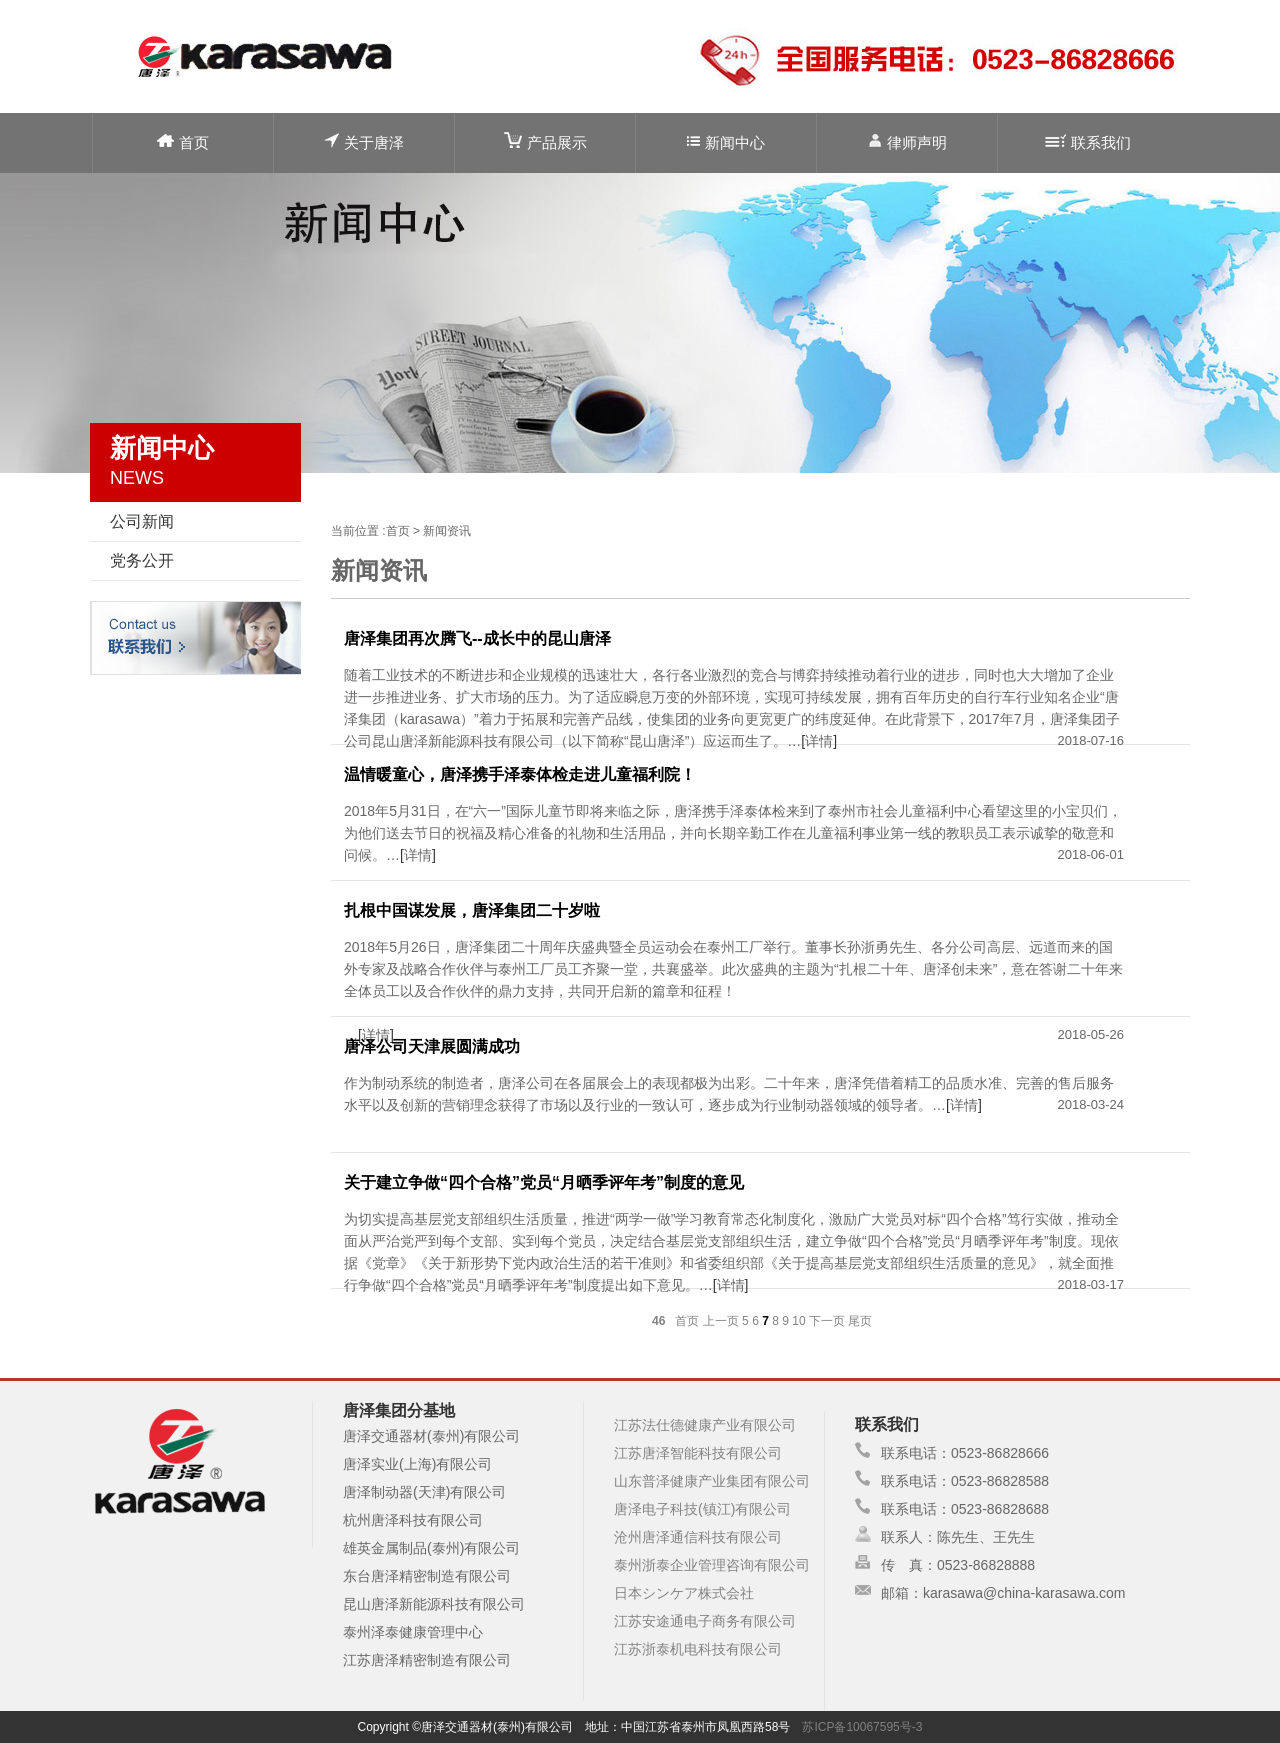 Image resolution: width=1280 pixels, height=1743 pixels. I want to click on 产品展示, so click(545, 141).